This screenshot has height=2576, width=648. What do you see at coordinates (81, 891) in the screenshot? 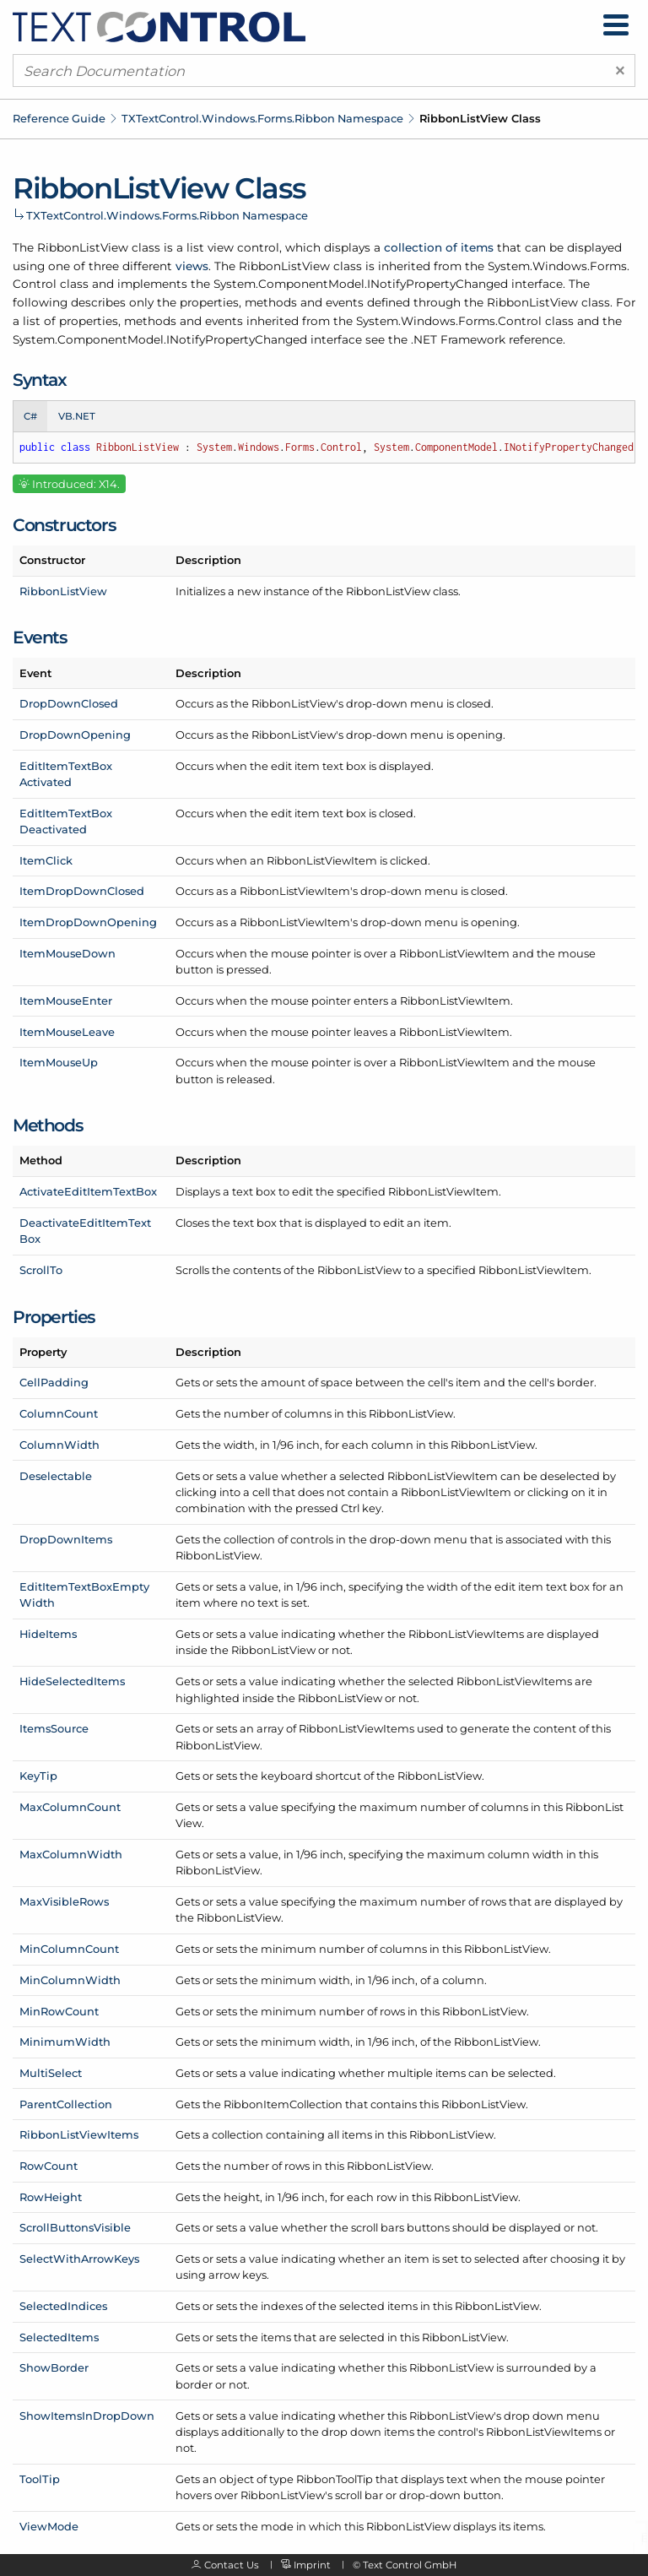
I see `ItemDropDownClosed` at bounding box center [81, 891].